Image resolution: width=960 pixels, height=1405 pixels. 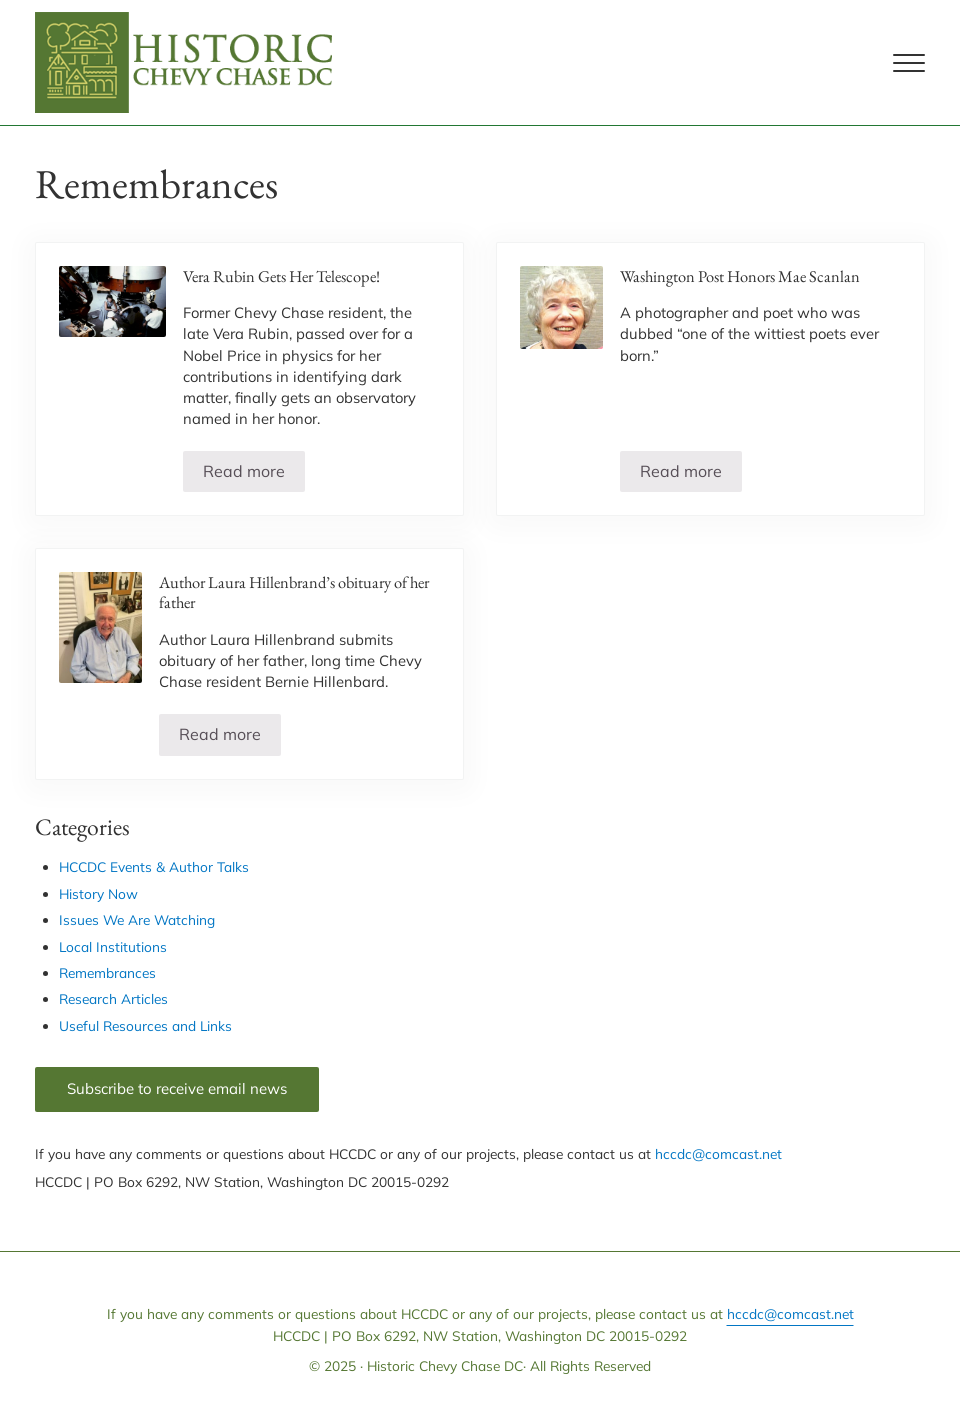 I want to click on History Now, so click(x=98, y=893).